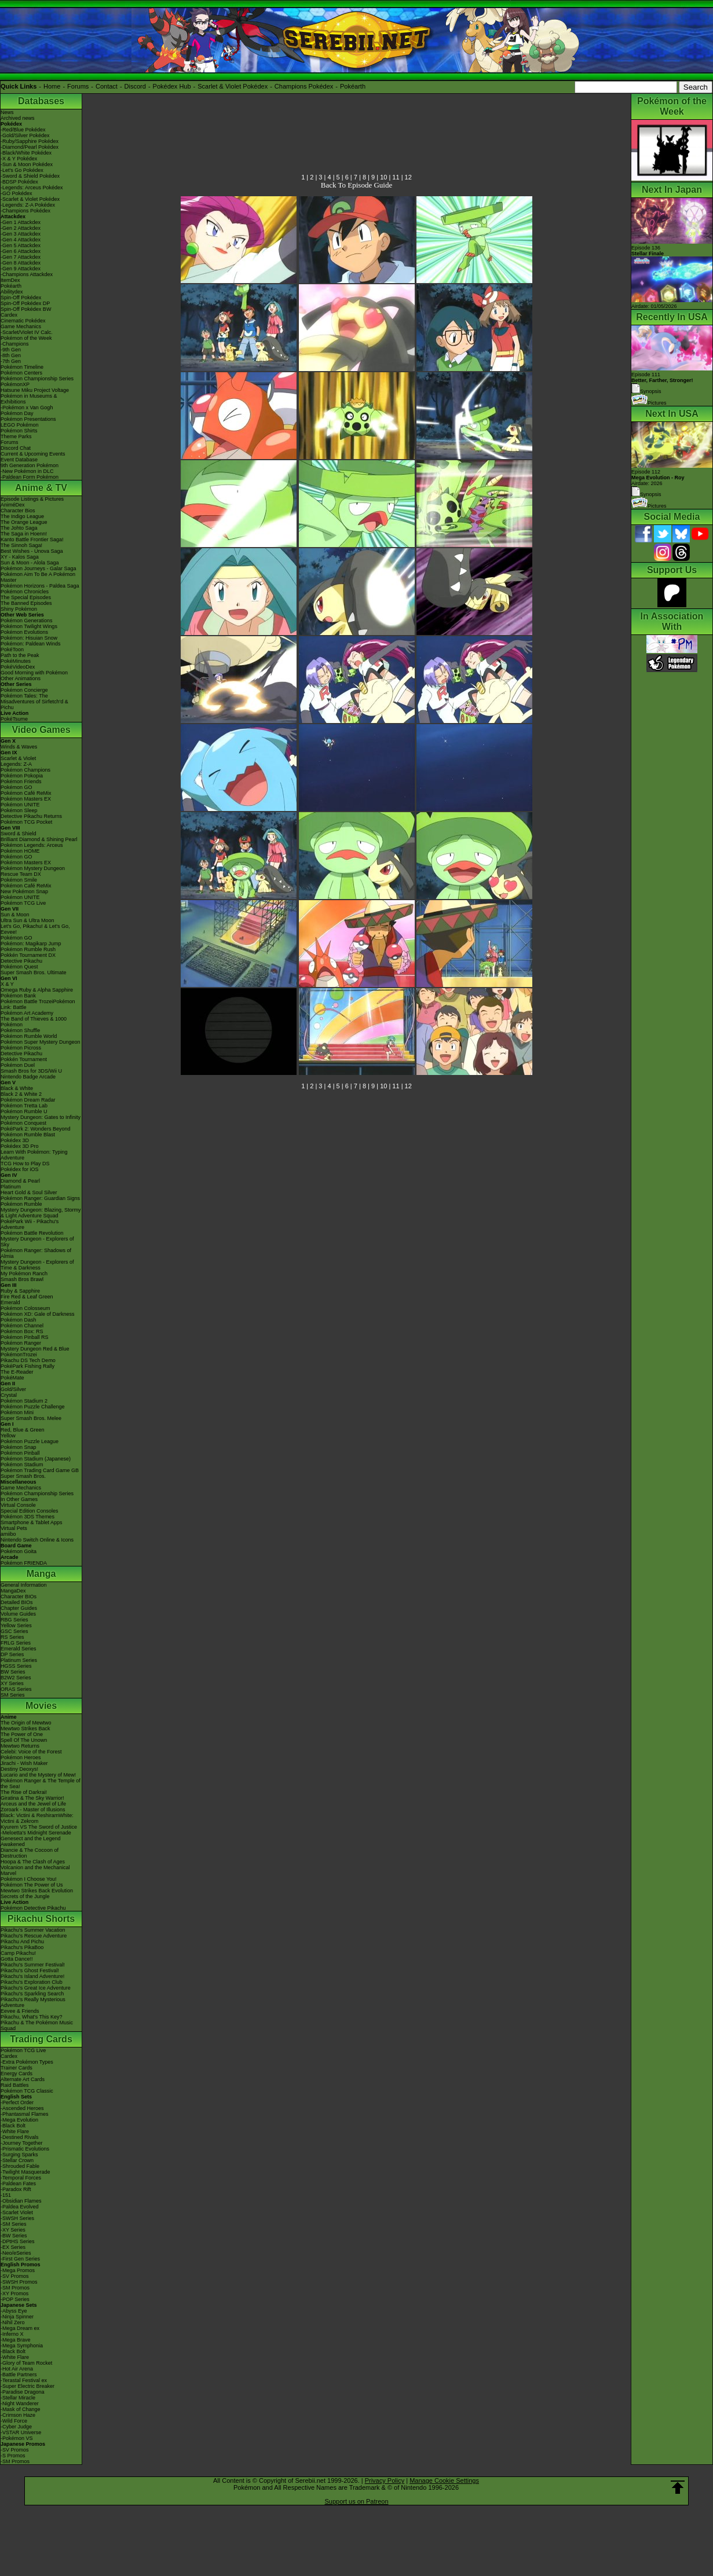  I want to click on Lucario and the Mystery of Mew!, so click(38, 1775).